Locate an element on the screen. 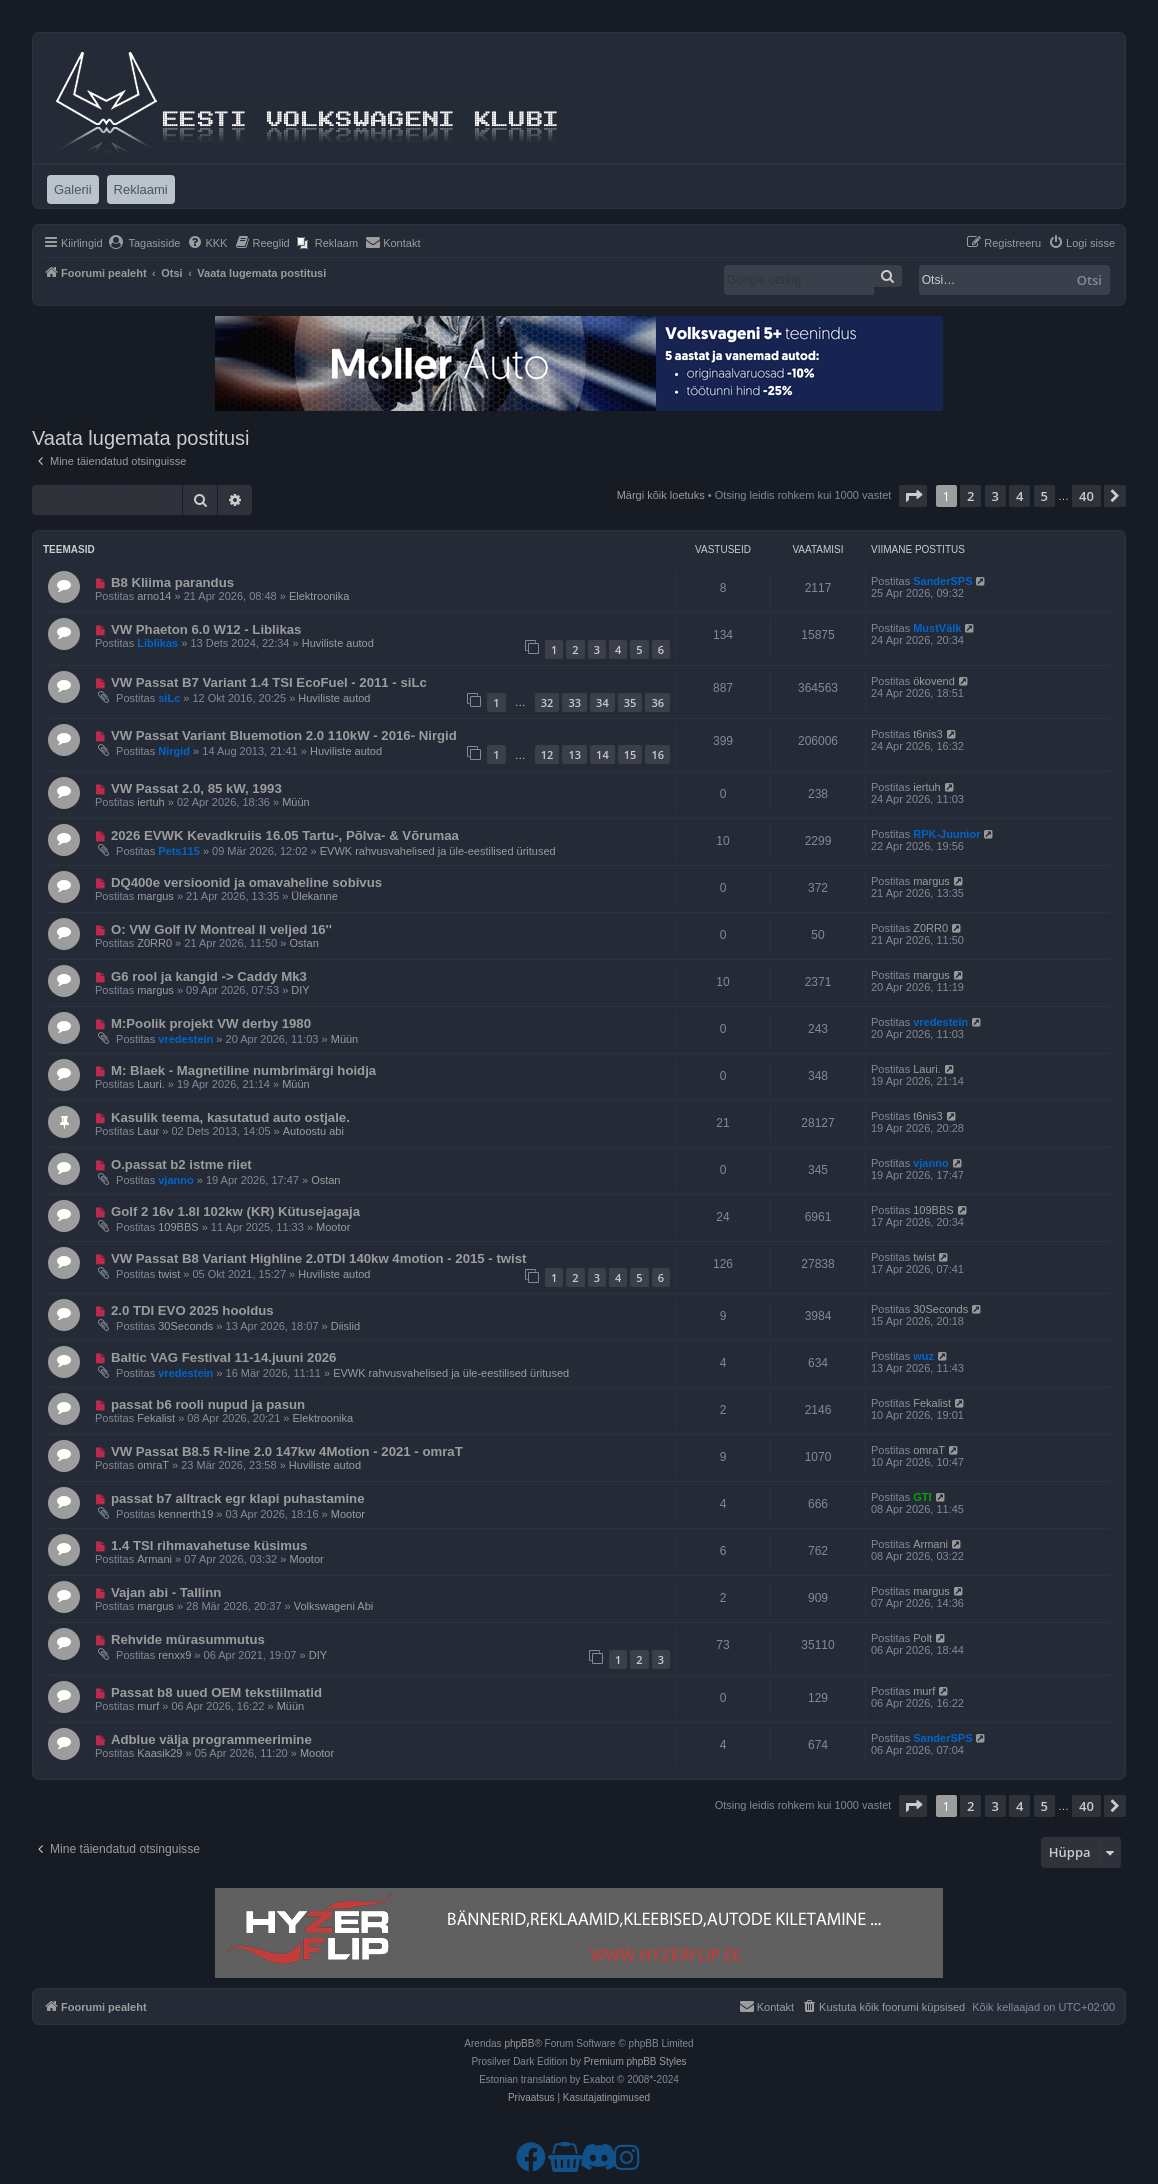 The image size is (1158, 2184). Diislid is located at coordinates (345, 1326).